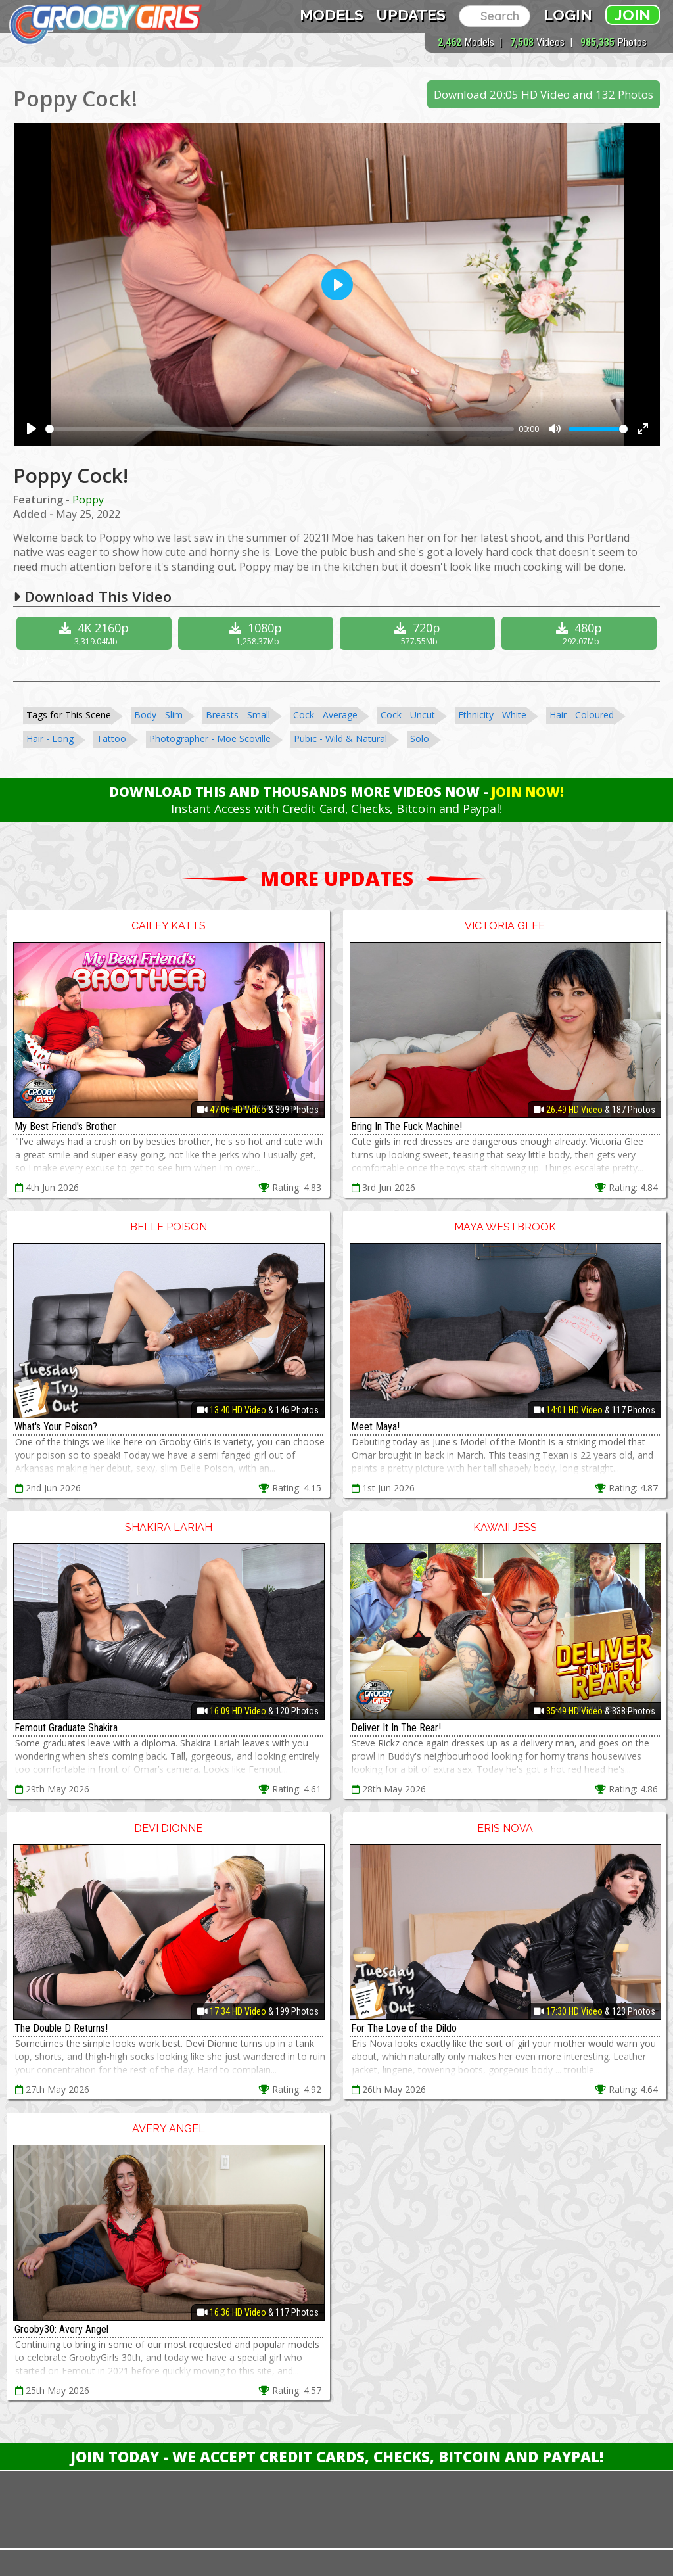  What do you see at coordinates (580, 633) in the screenshot?
I see `480p` at bounding box center [580, 633].